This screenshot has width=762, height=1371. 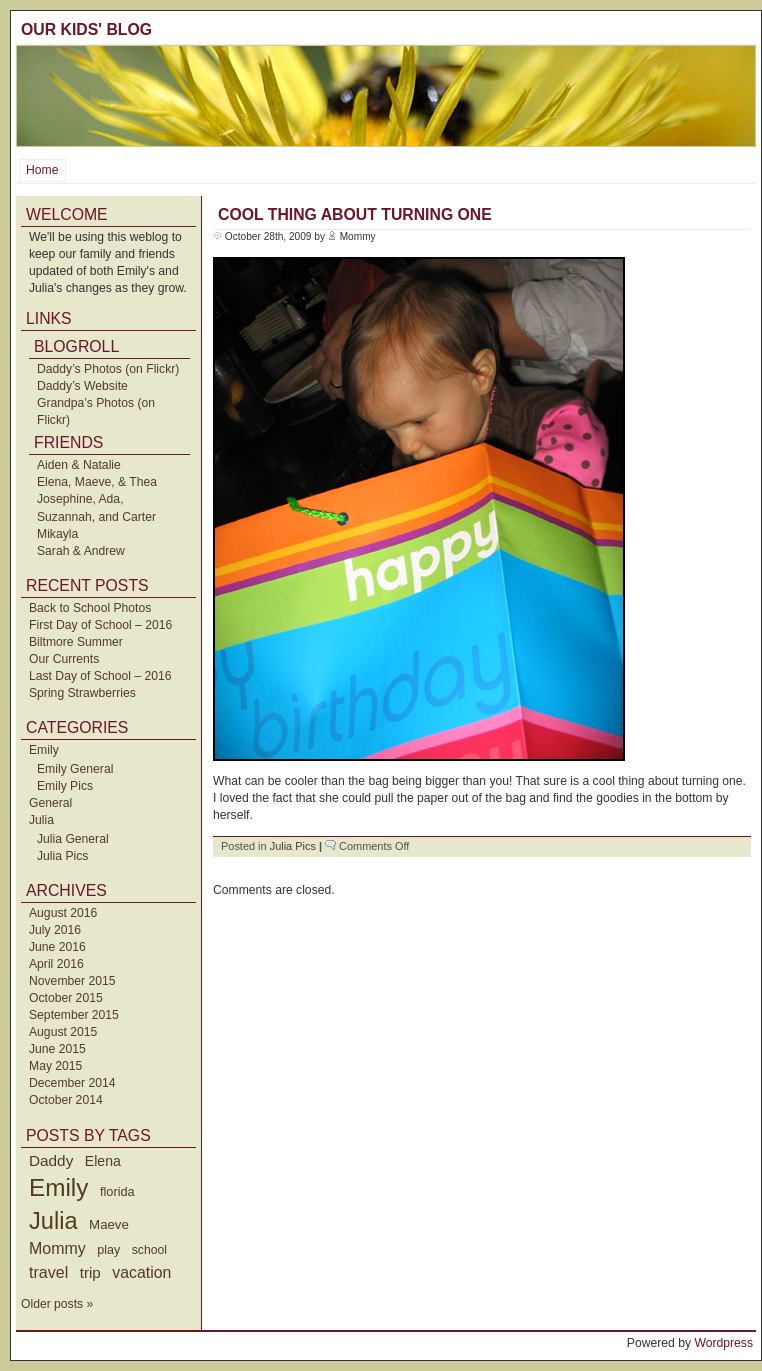 I want to click on Emily General, so click(x=75, y=769).